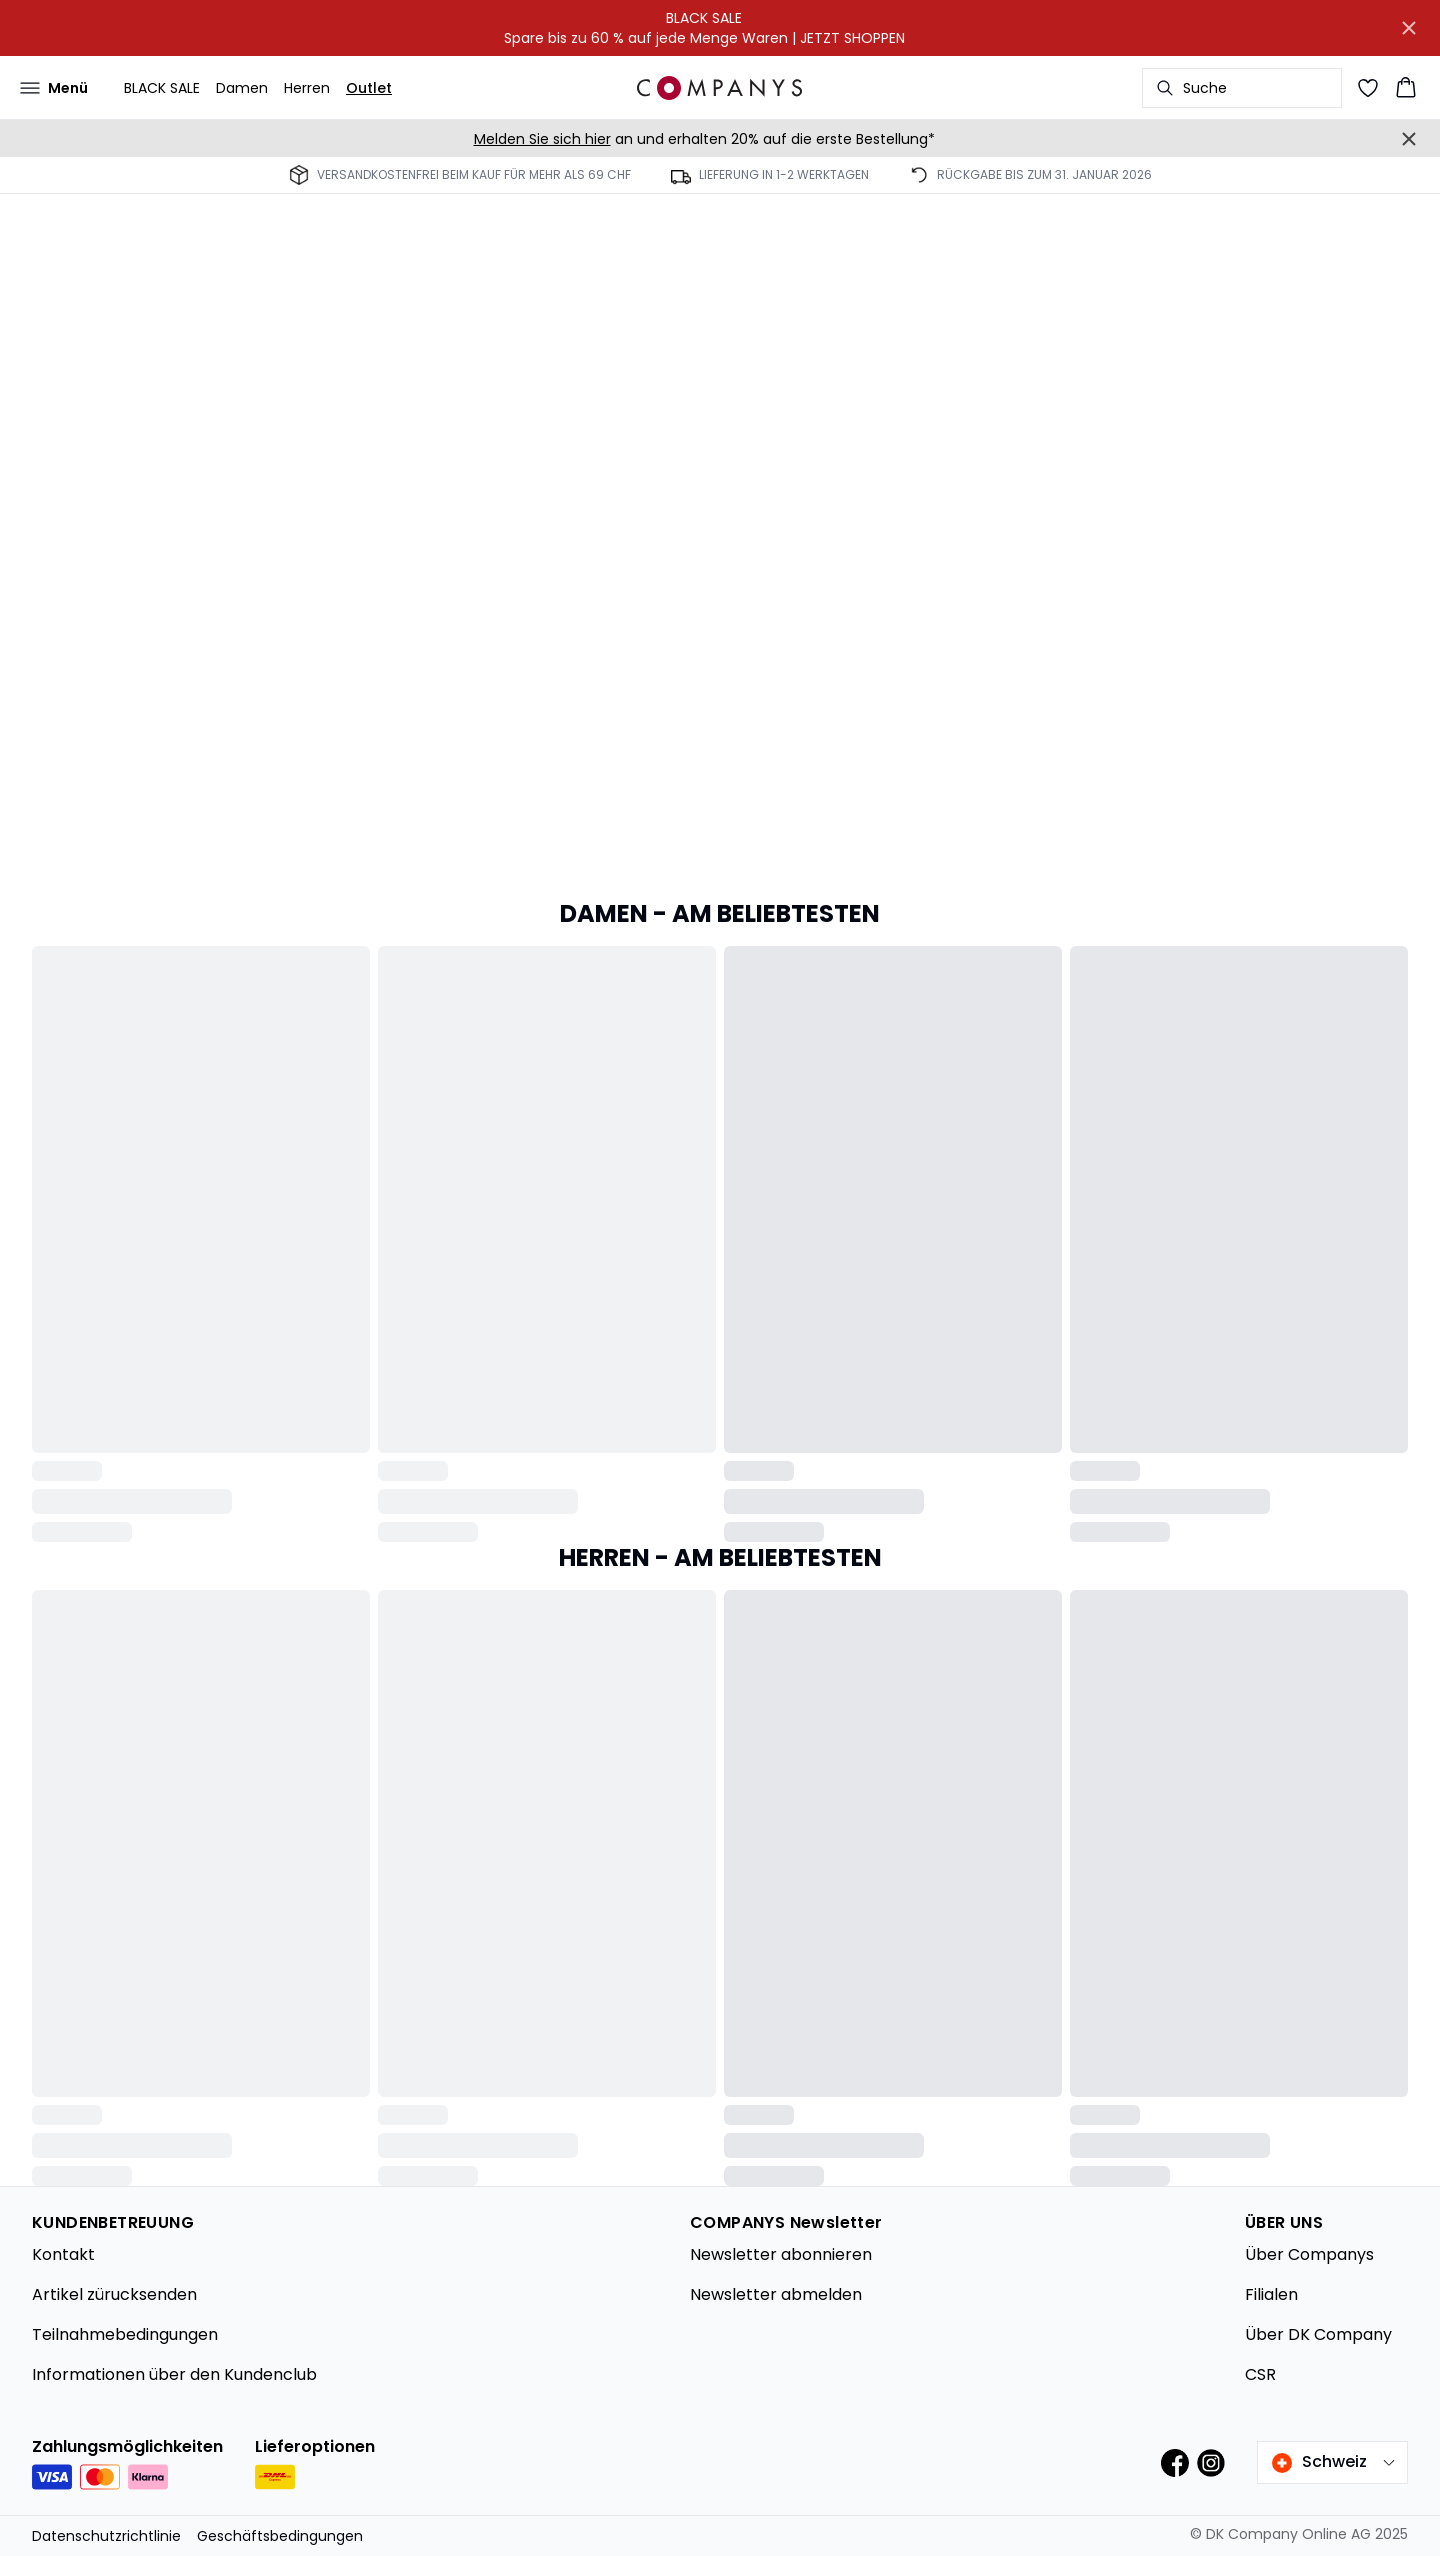  Describe the element at coordinates (369, 88) in the screenshot. I see `Outlet` at that location.